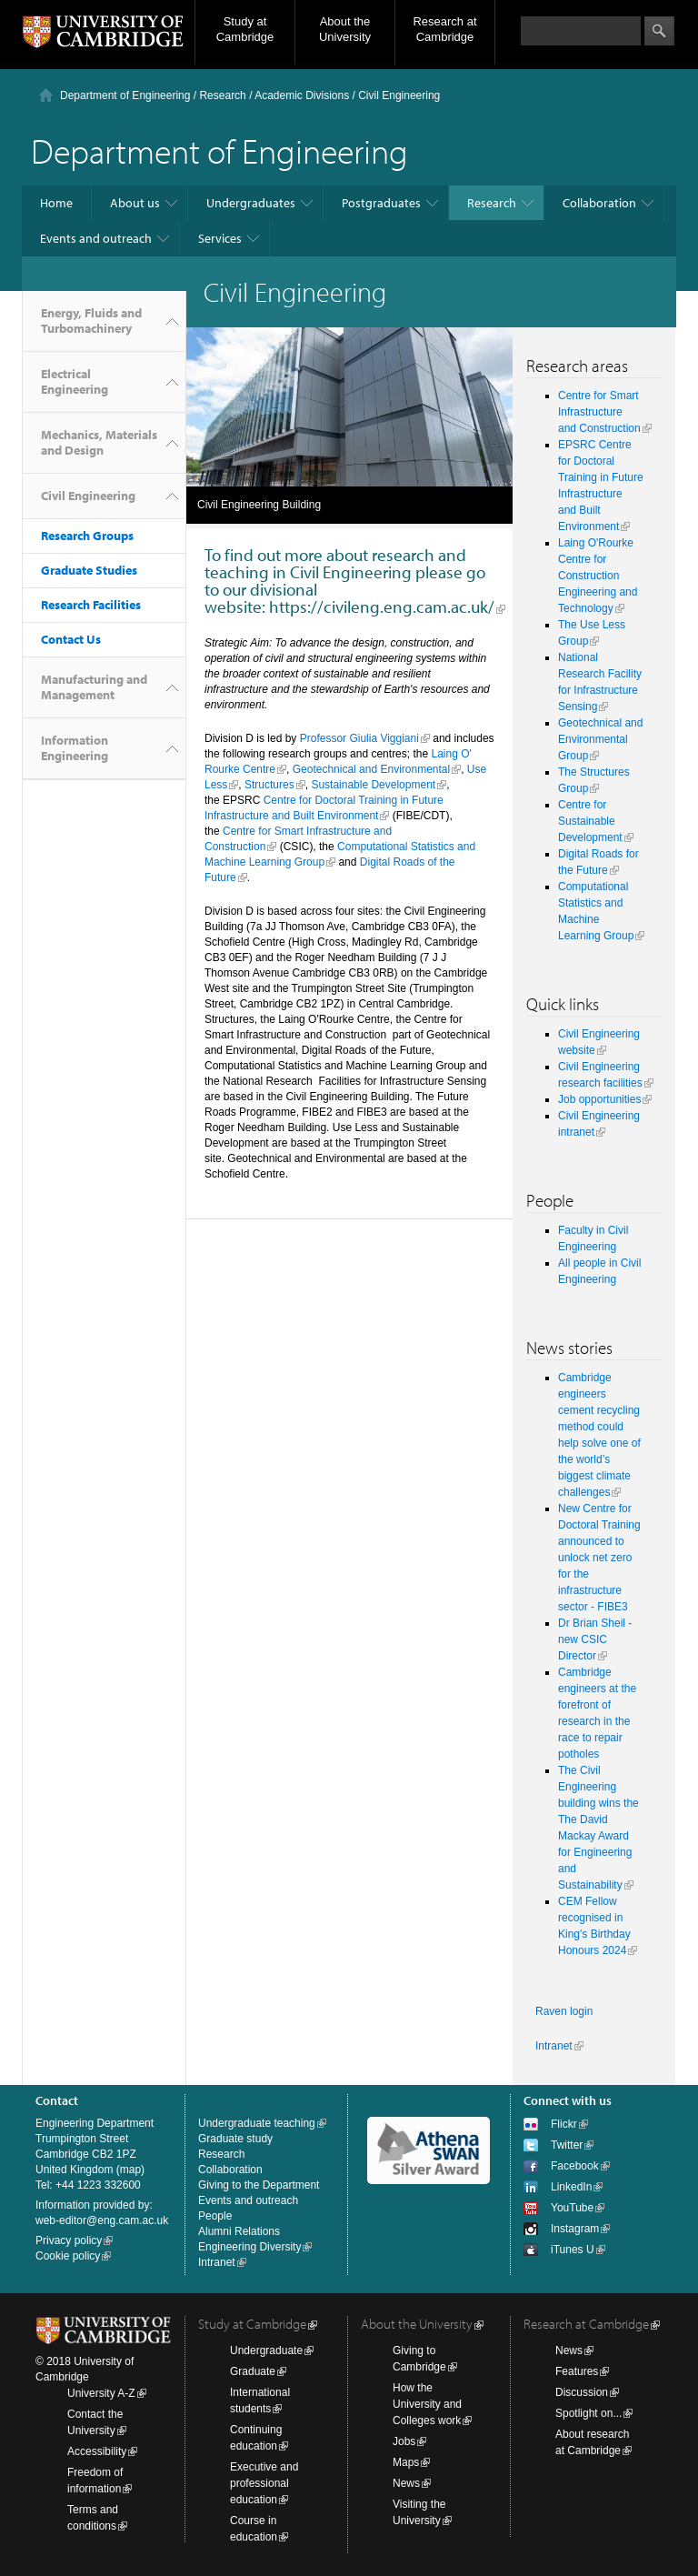 Image resolution: width=698 pixels, height=2576 pixels. What do you see at coordinates (220, 238) in the screenshot?
I see `Services` at bounding box center [220, 238].